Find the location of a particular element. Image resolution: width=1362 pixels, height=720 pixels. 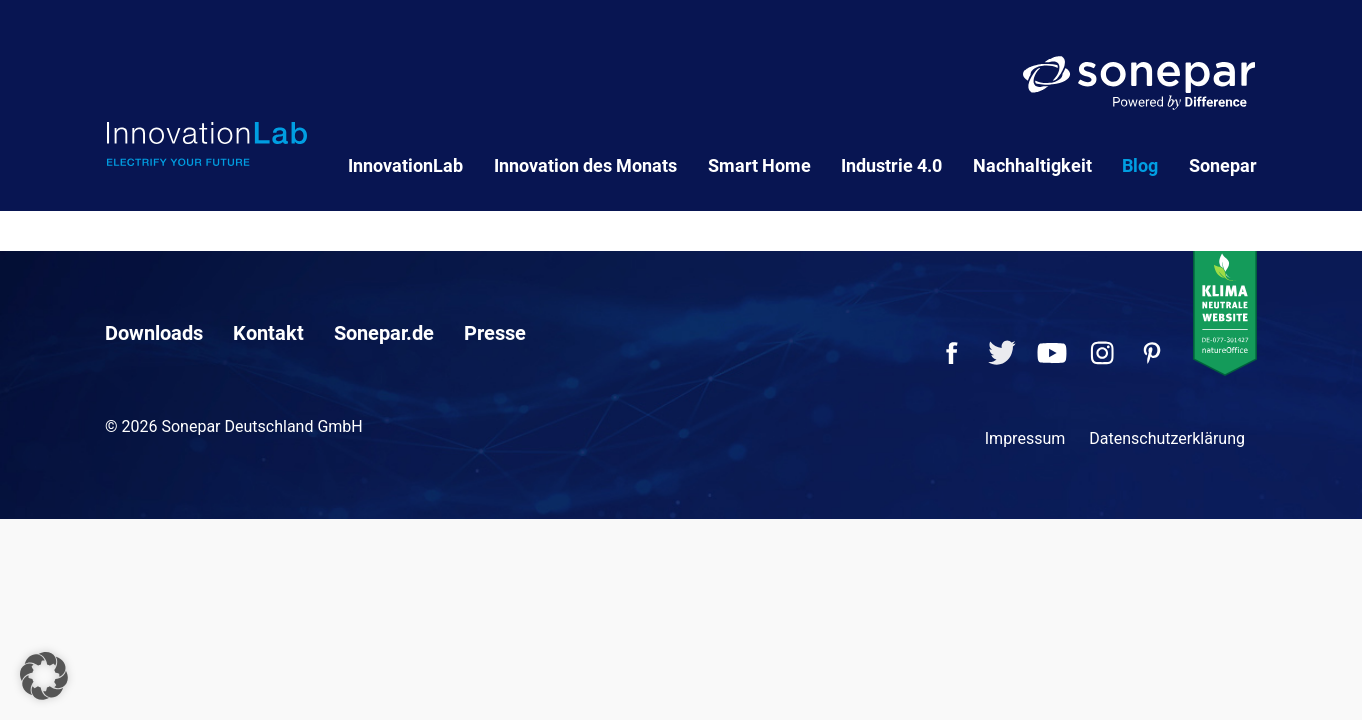

Downloads is located at coordinates (154, 333).